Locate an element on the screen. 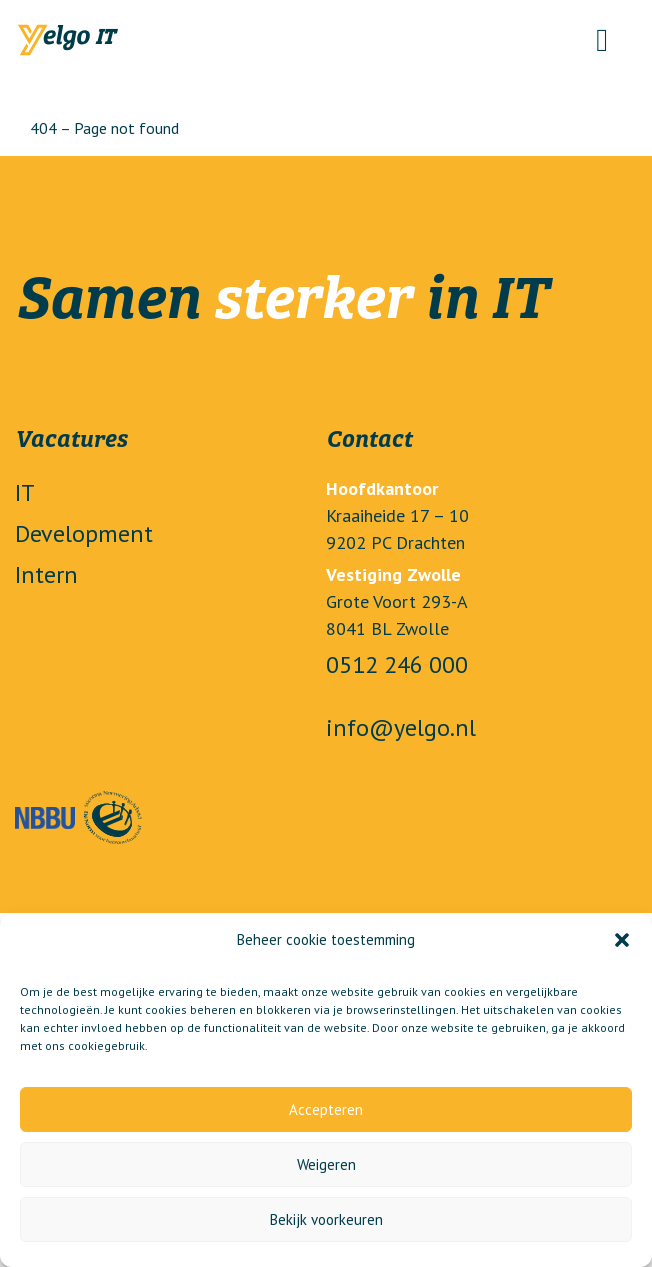  Bekijk voorkeuren is located at coordinates (326, 1219).